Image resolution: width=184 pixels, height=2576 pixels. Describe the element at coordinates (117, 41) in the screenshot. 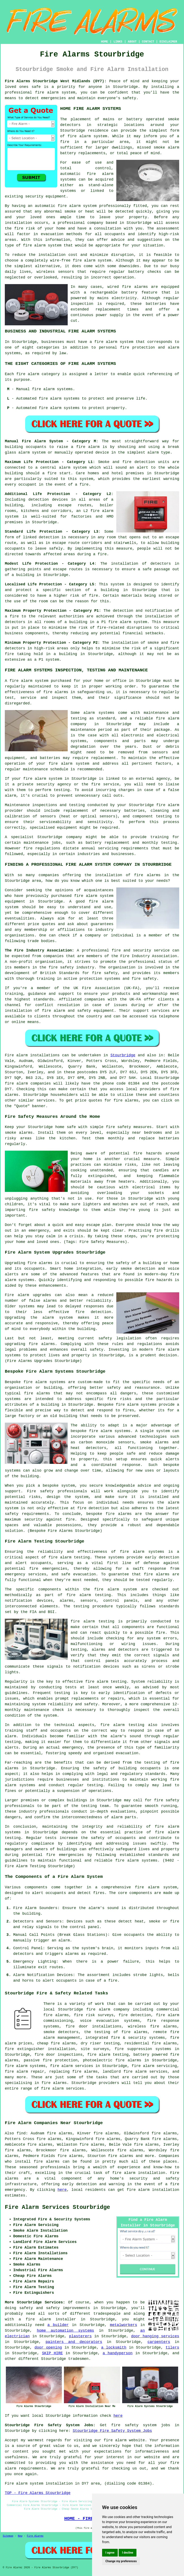

I see `LINKS` at that location.